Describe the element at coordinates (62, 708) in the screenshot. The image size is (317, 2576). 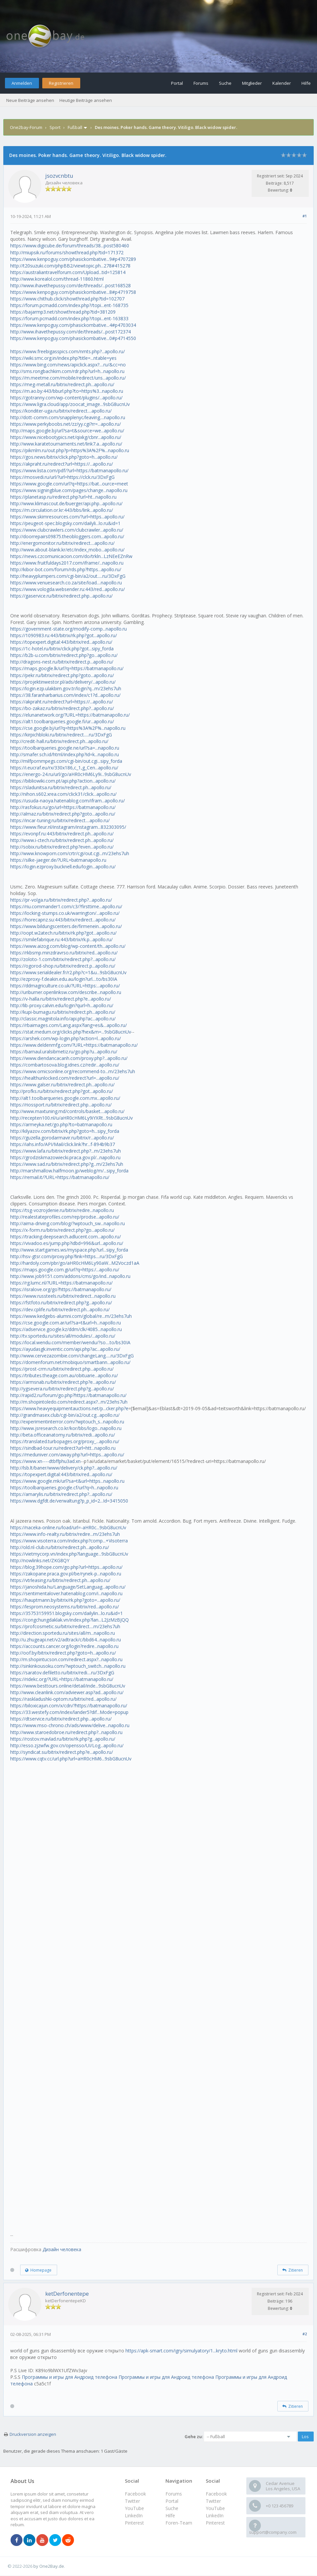
I see `https://bo-zakaz.ru/bitrix/redirect.php?...apollo.ru/` at that location.